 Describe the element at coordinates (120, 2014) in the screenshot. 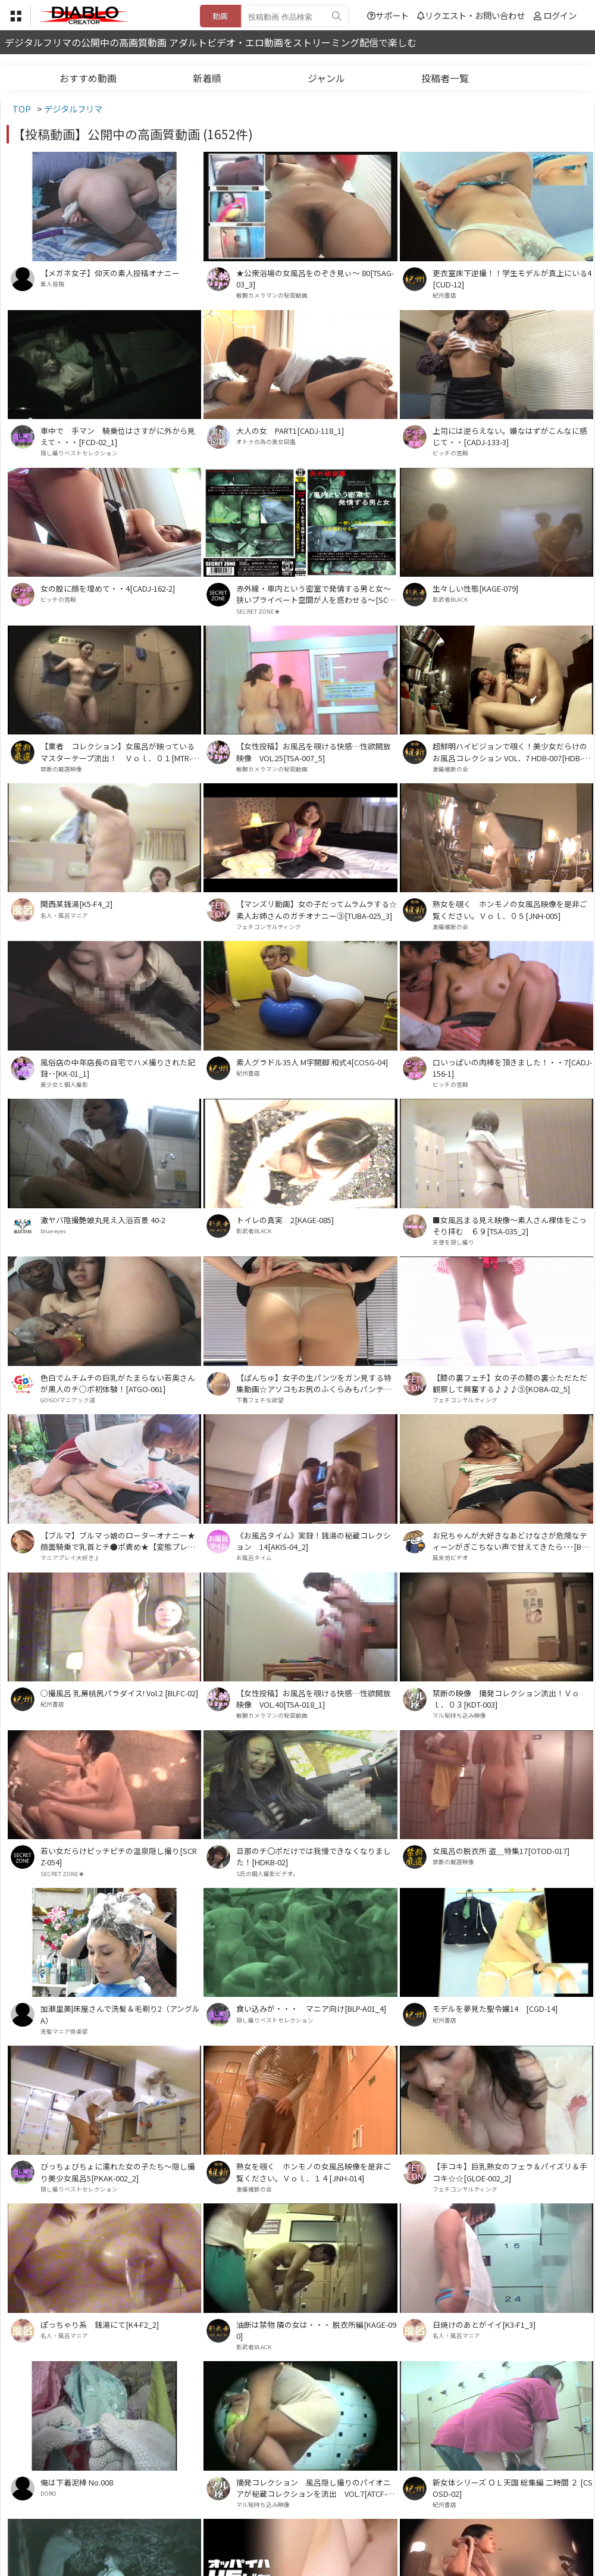

I see `加瀬里美|床屋さんで洗髪＆毛剃り2（アングルA）` at that location.